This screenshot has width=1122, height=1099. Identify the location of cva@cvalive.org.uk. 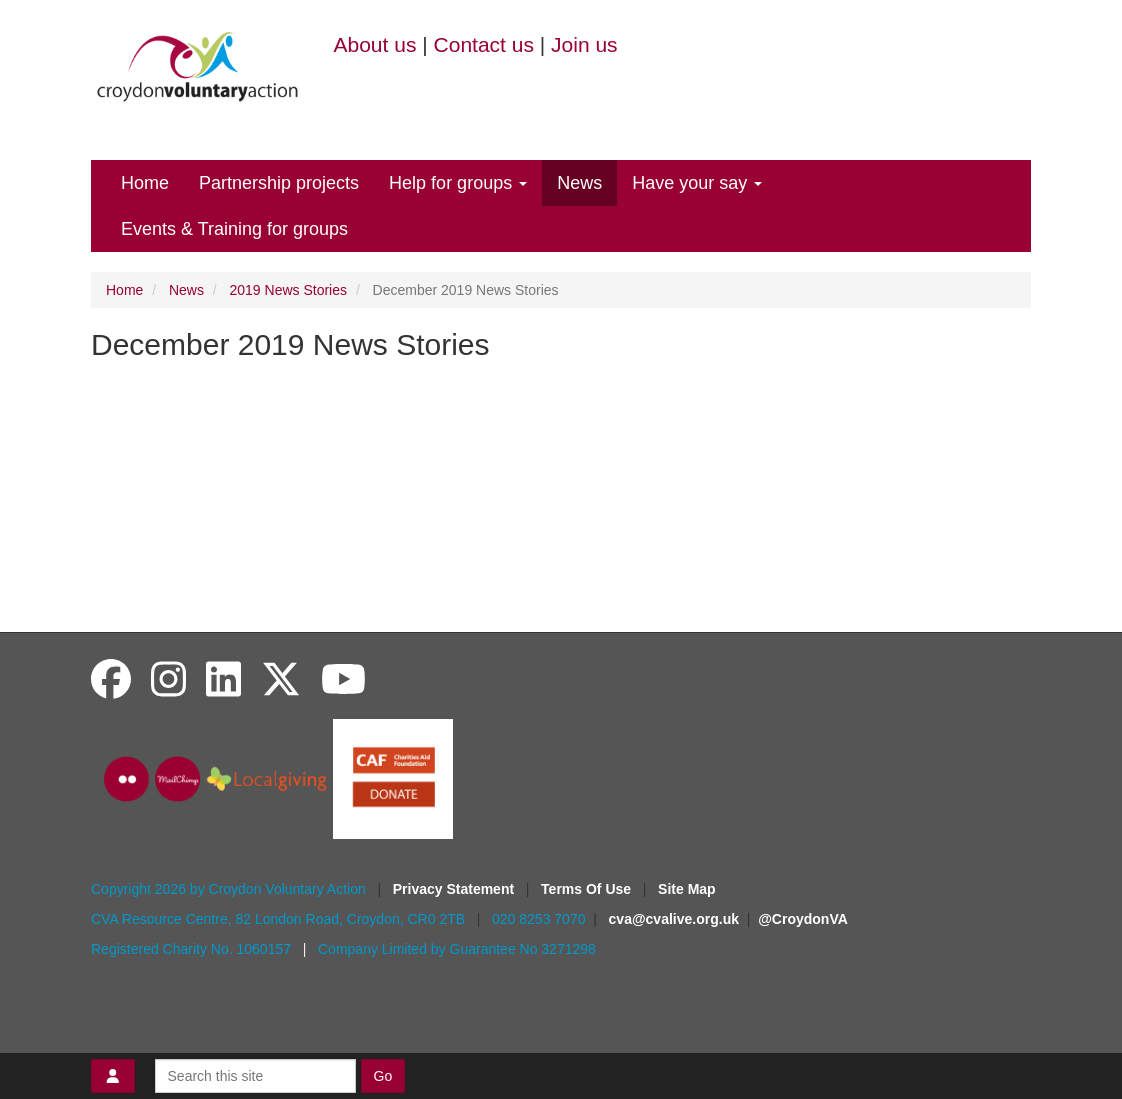
(674, 919).